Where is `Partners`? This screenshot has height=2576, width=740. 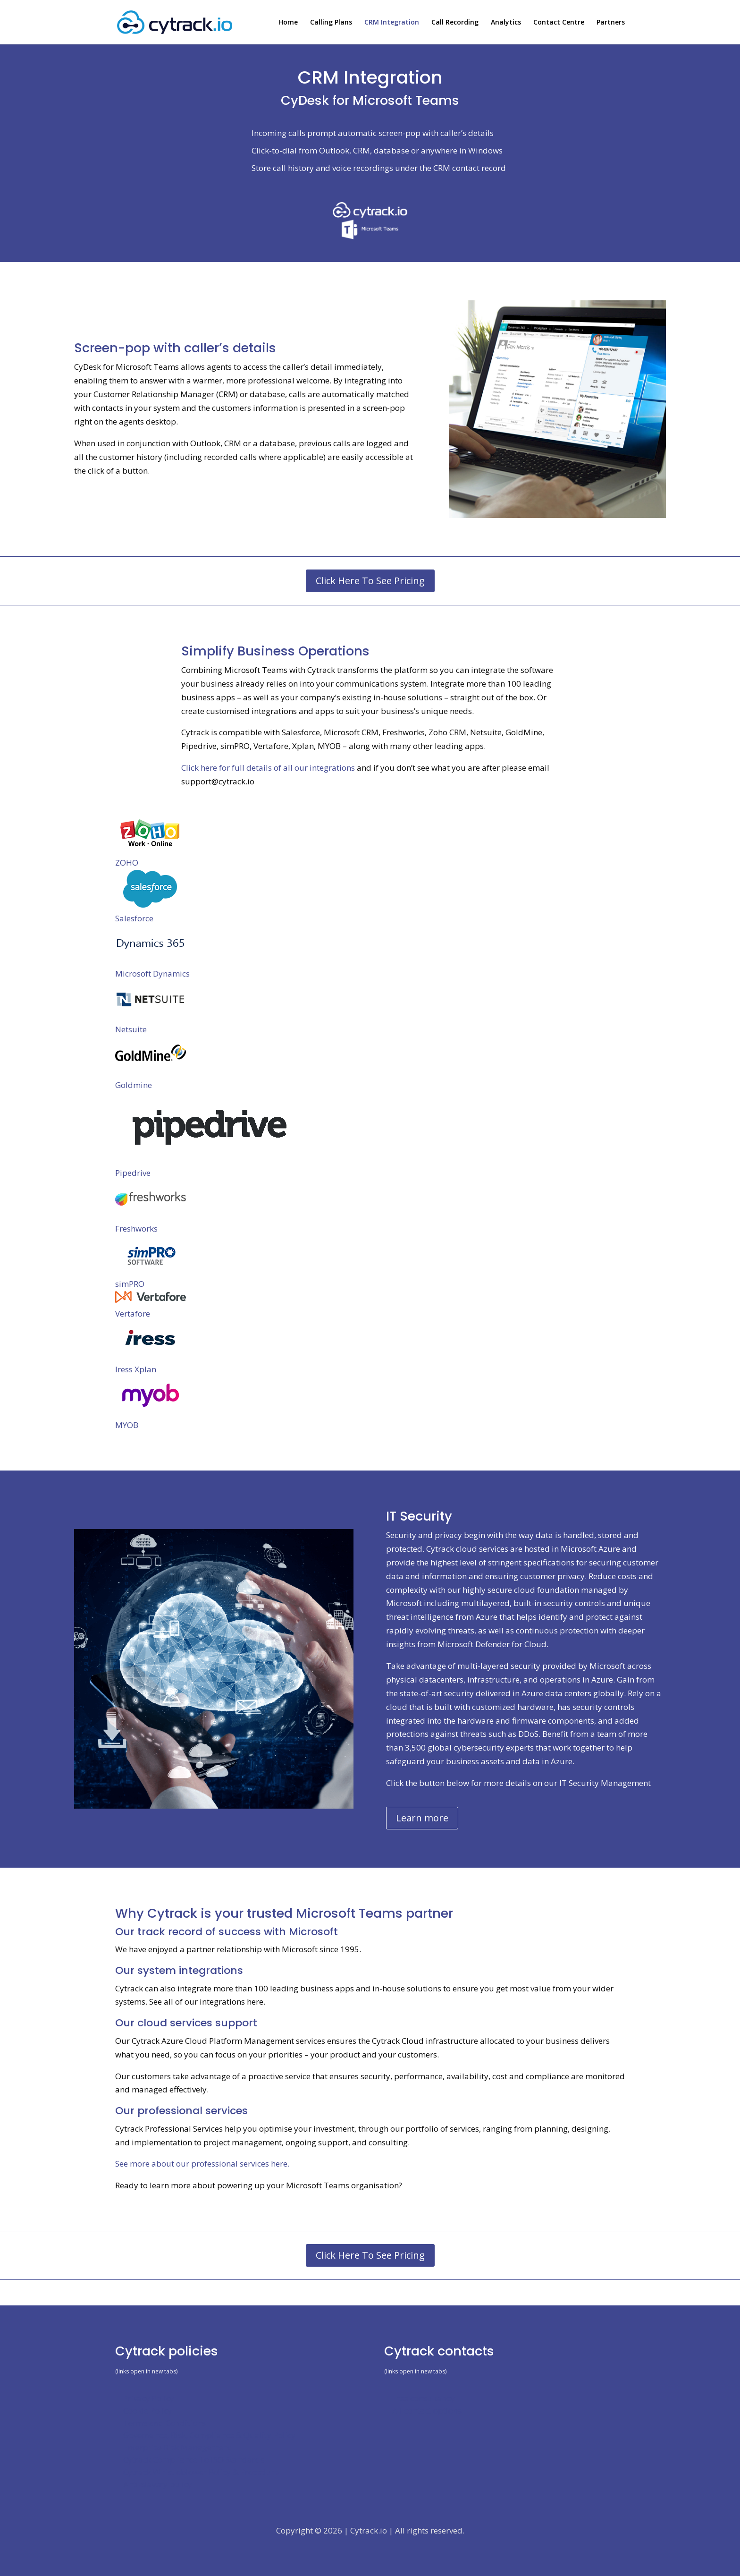 Partners is located at coordinates (611, 22).